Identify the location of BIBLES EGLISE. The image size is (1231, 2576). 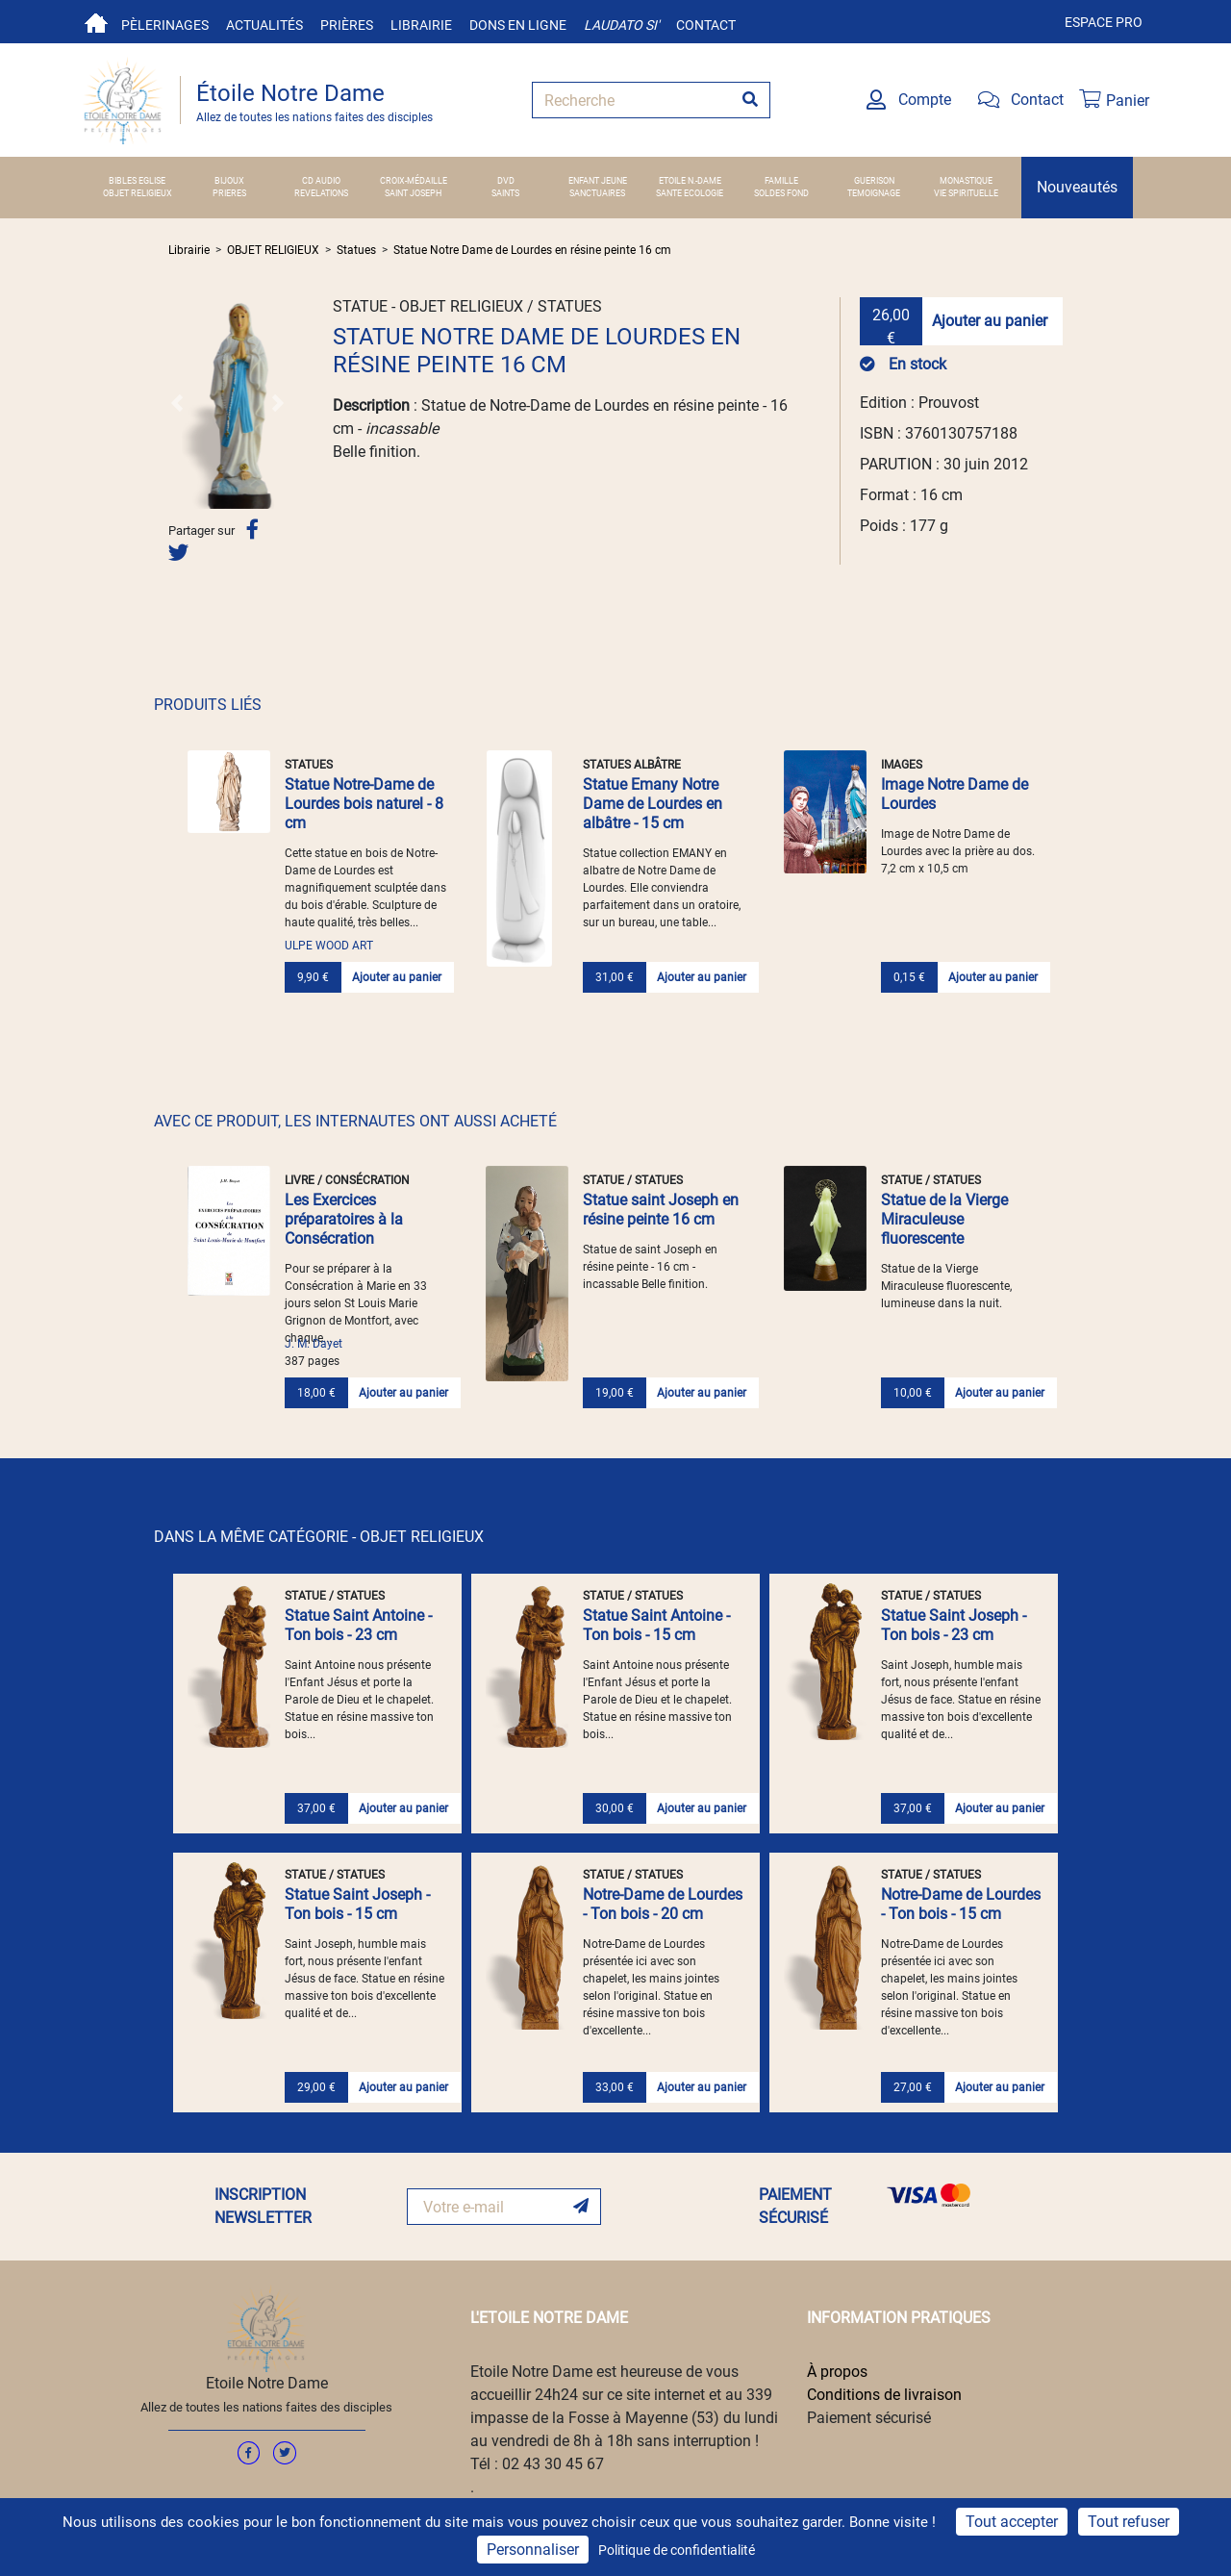
(137, 181).